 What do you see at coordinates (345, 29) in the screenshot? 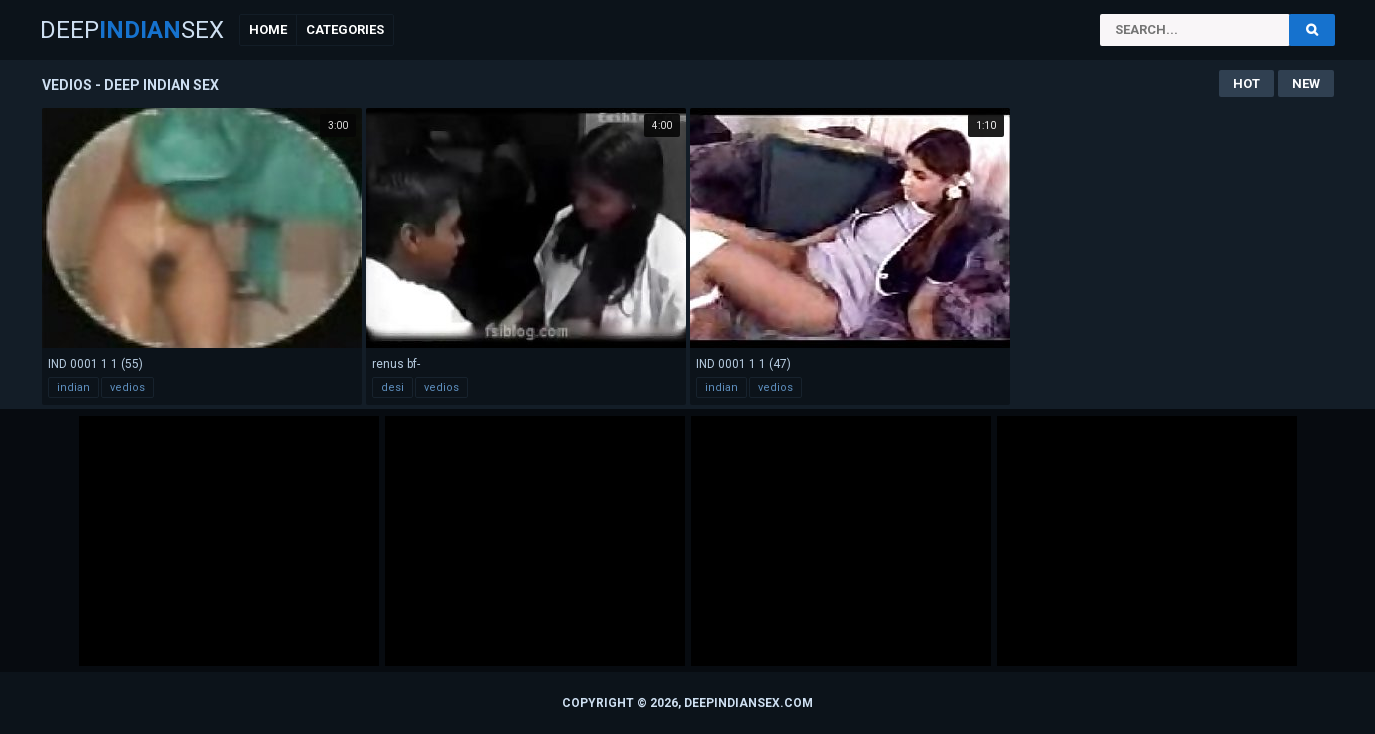
I see `Categories` at bounding box center [345, 29].